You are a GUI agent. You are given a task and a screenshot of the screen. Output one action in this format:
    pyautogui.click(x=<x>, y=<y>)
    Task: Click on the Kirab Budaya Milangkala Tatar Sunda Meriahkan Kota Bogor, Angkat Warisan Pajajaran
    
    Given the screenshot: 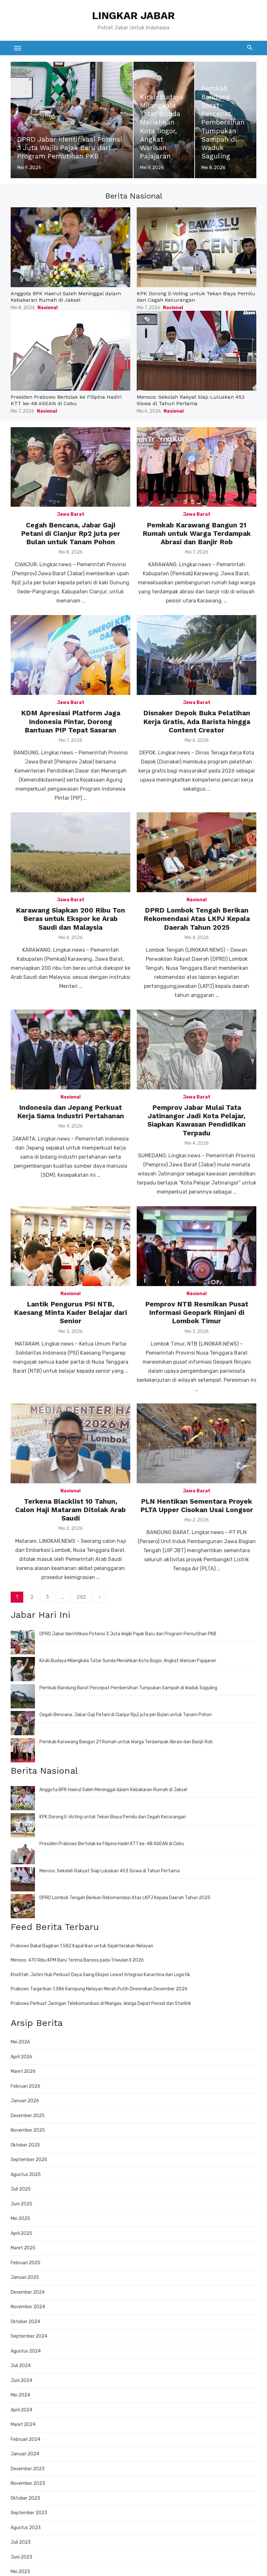 What is the action you would take?
    pyautogui.click(x=127, y=1660)
    